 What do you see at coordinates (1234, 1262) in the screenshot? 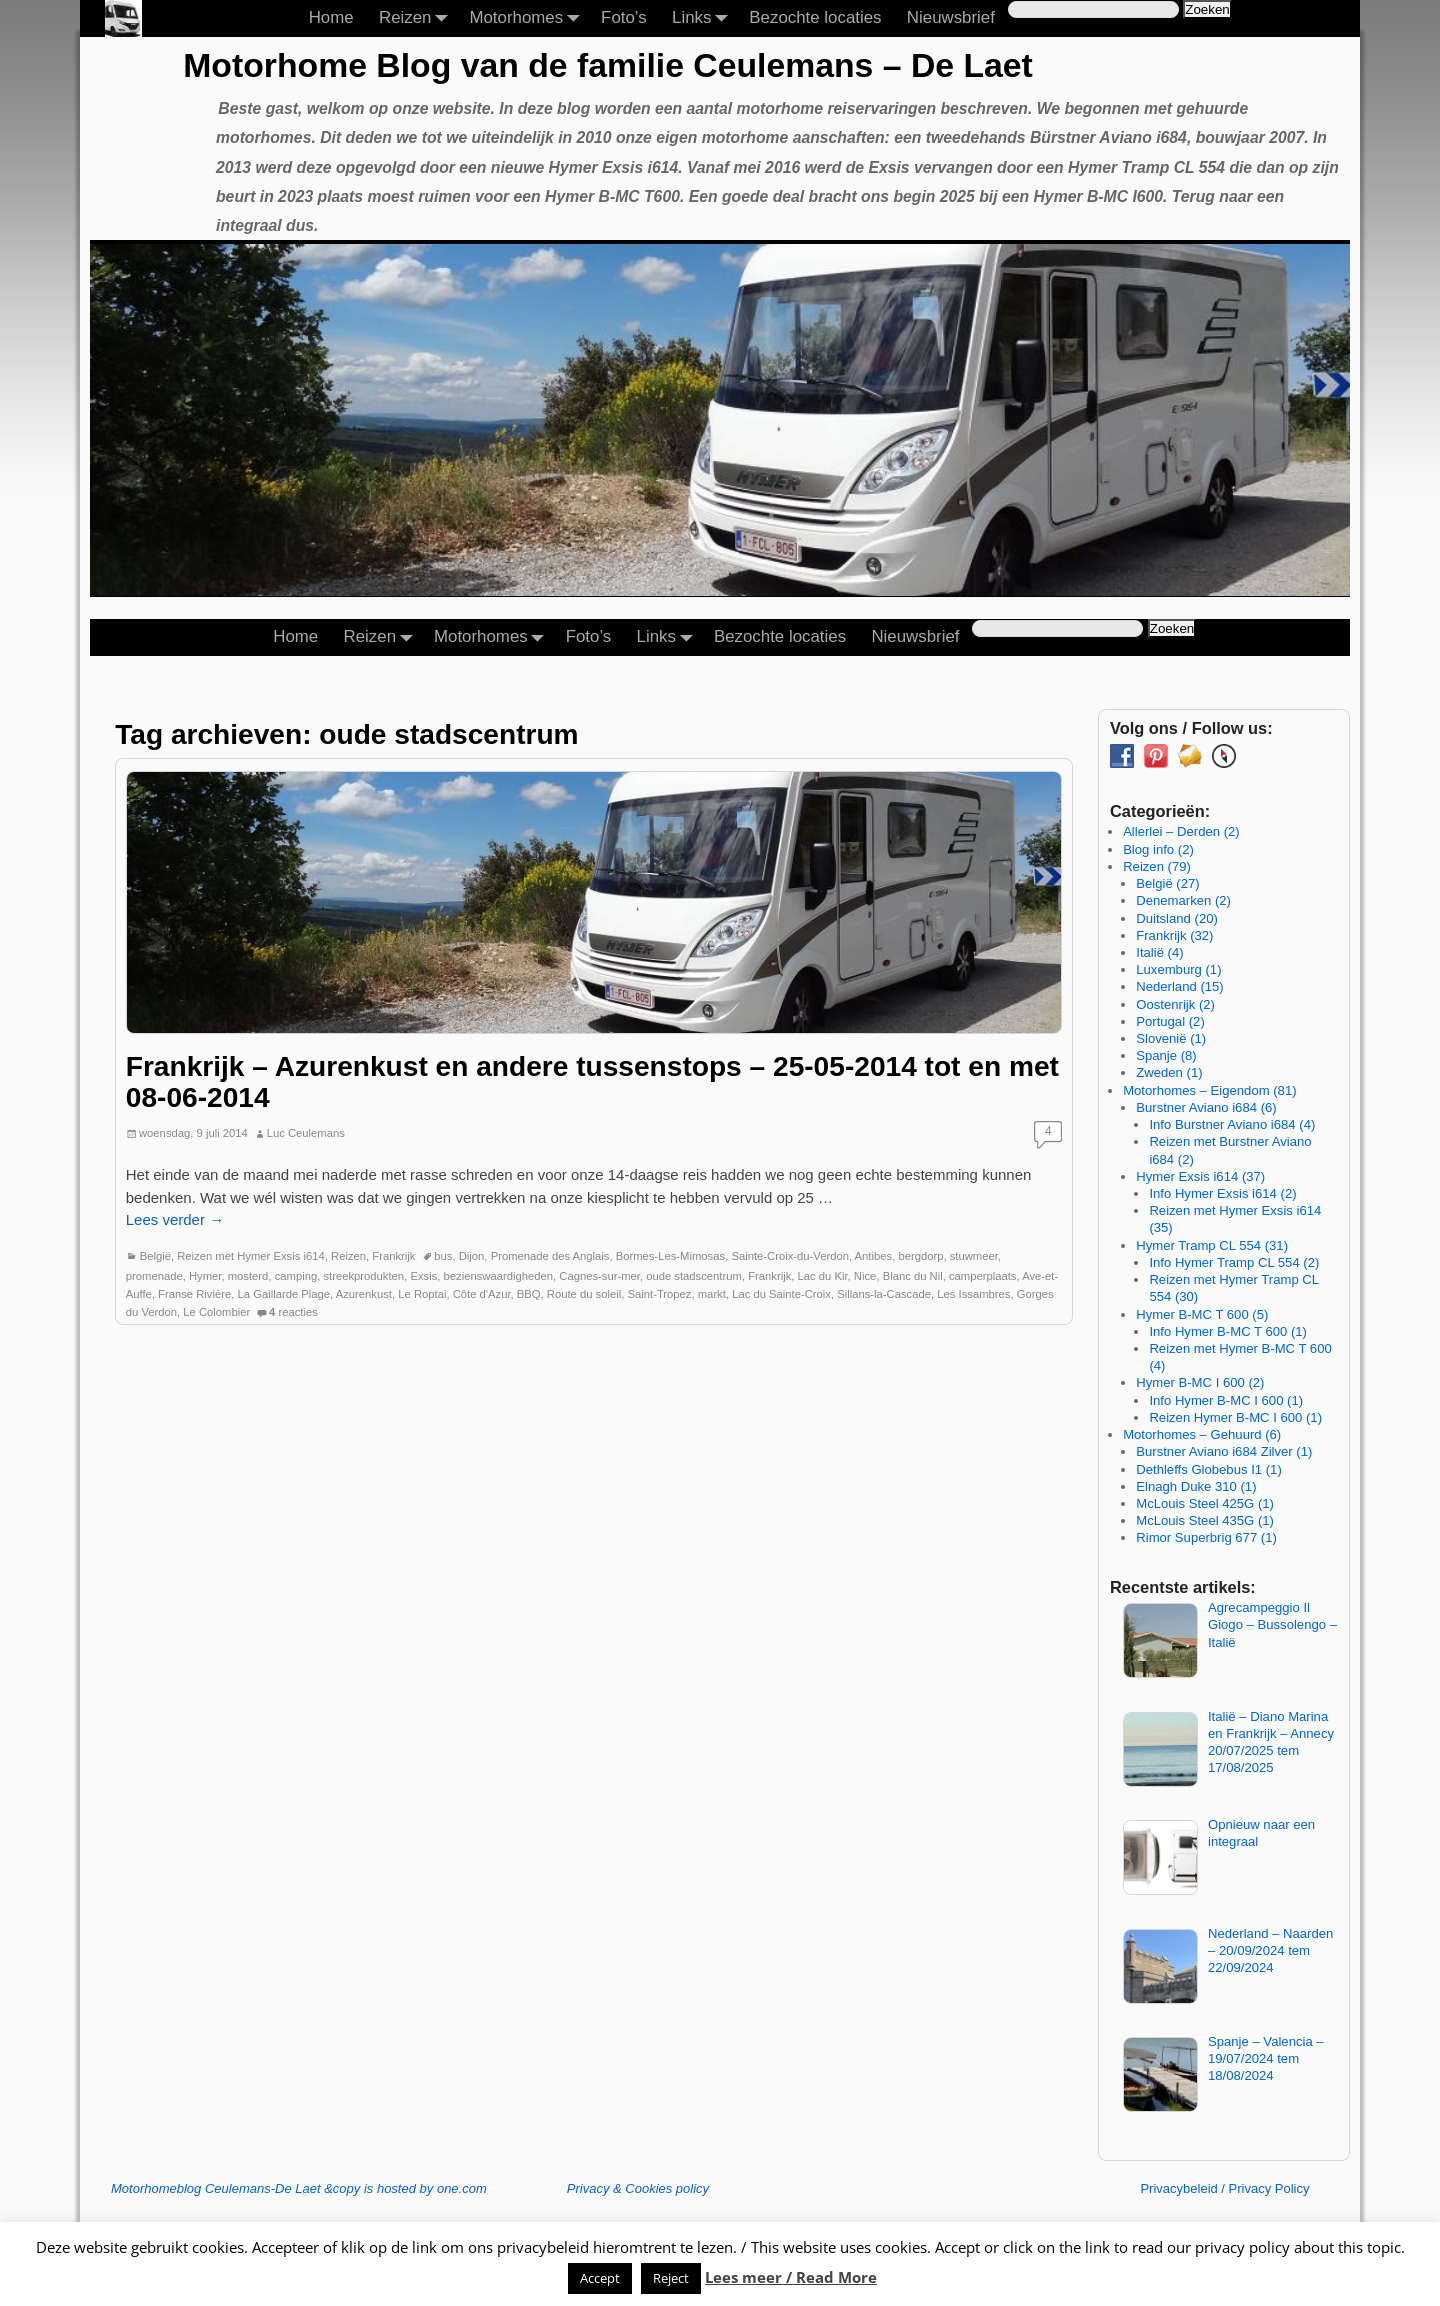
I see `Info Hymer Tramp CL 554 (2)` at bounding box center [1234, 1262].